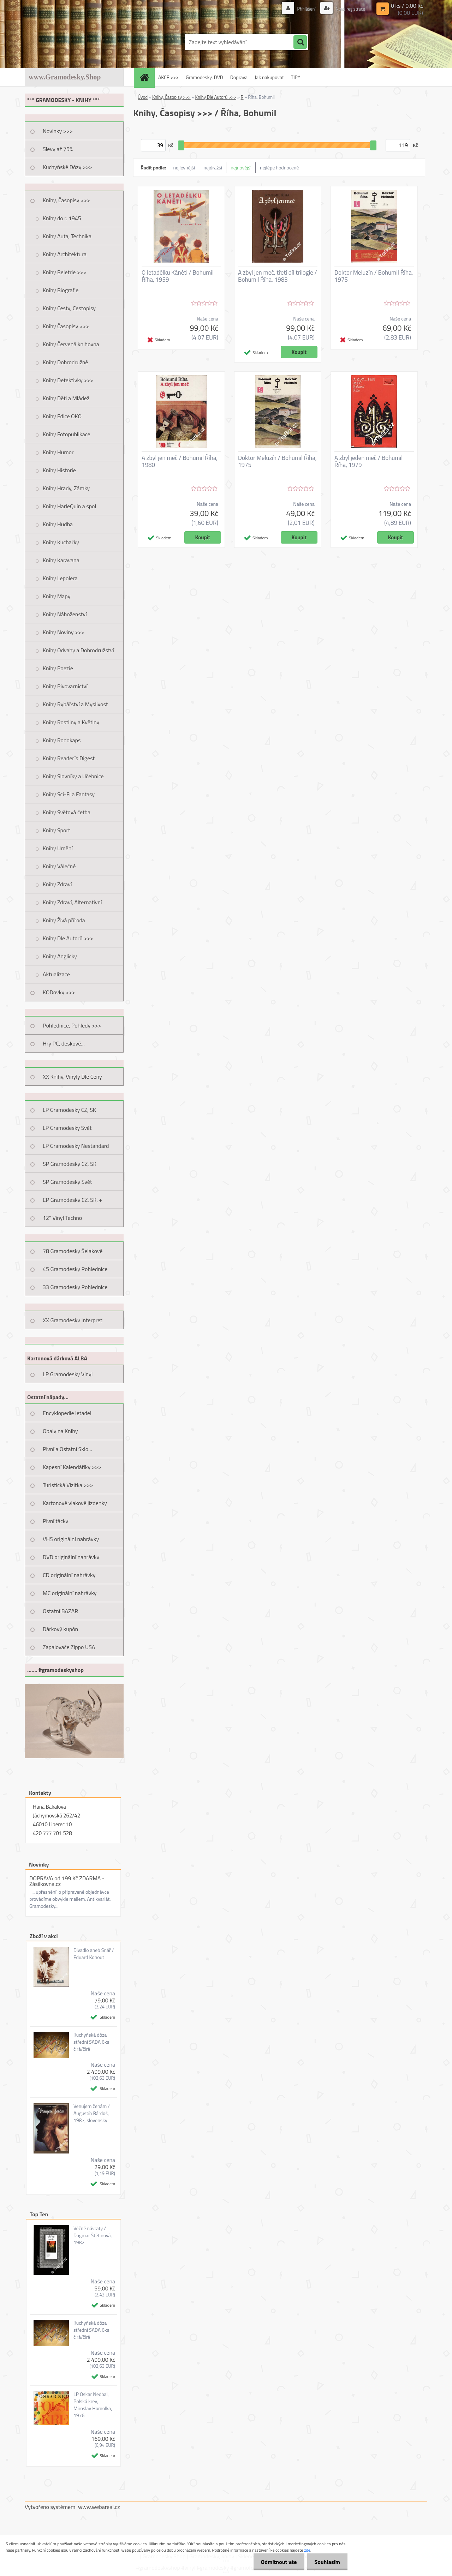  Describe the element at coordinates (68, 380) in the screenshot. I see `Knihy Detektivky >>>` at that location.